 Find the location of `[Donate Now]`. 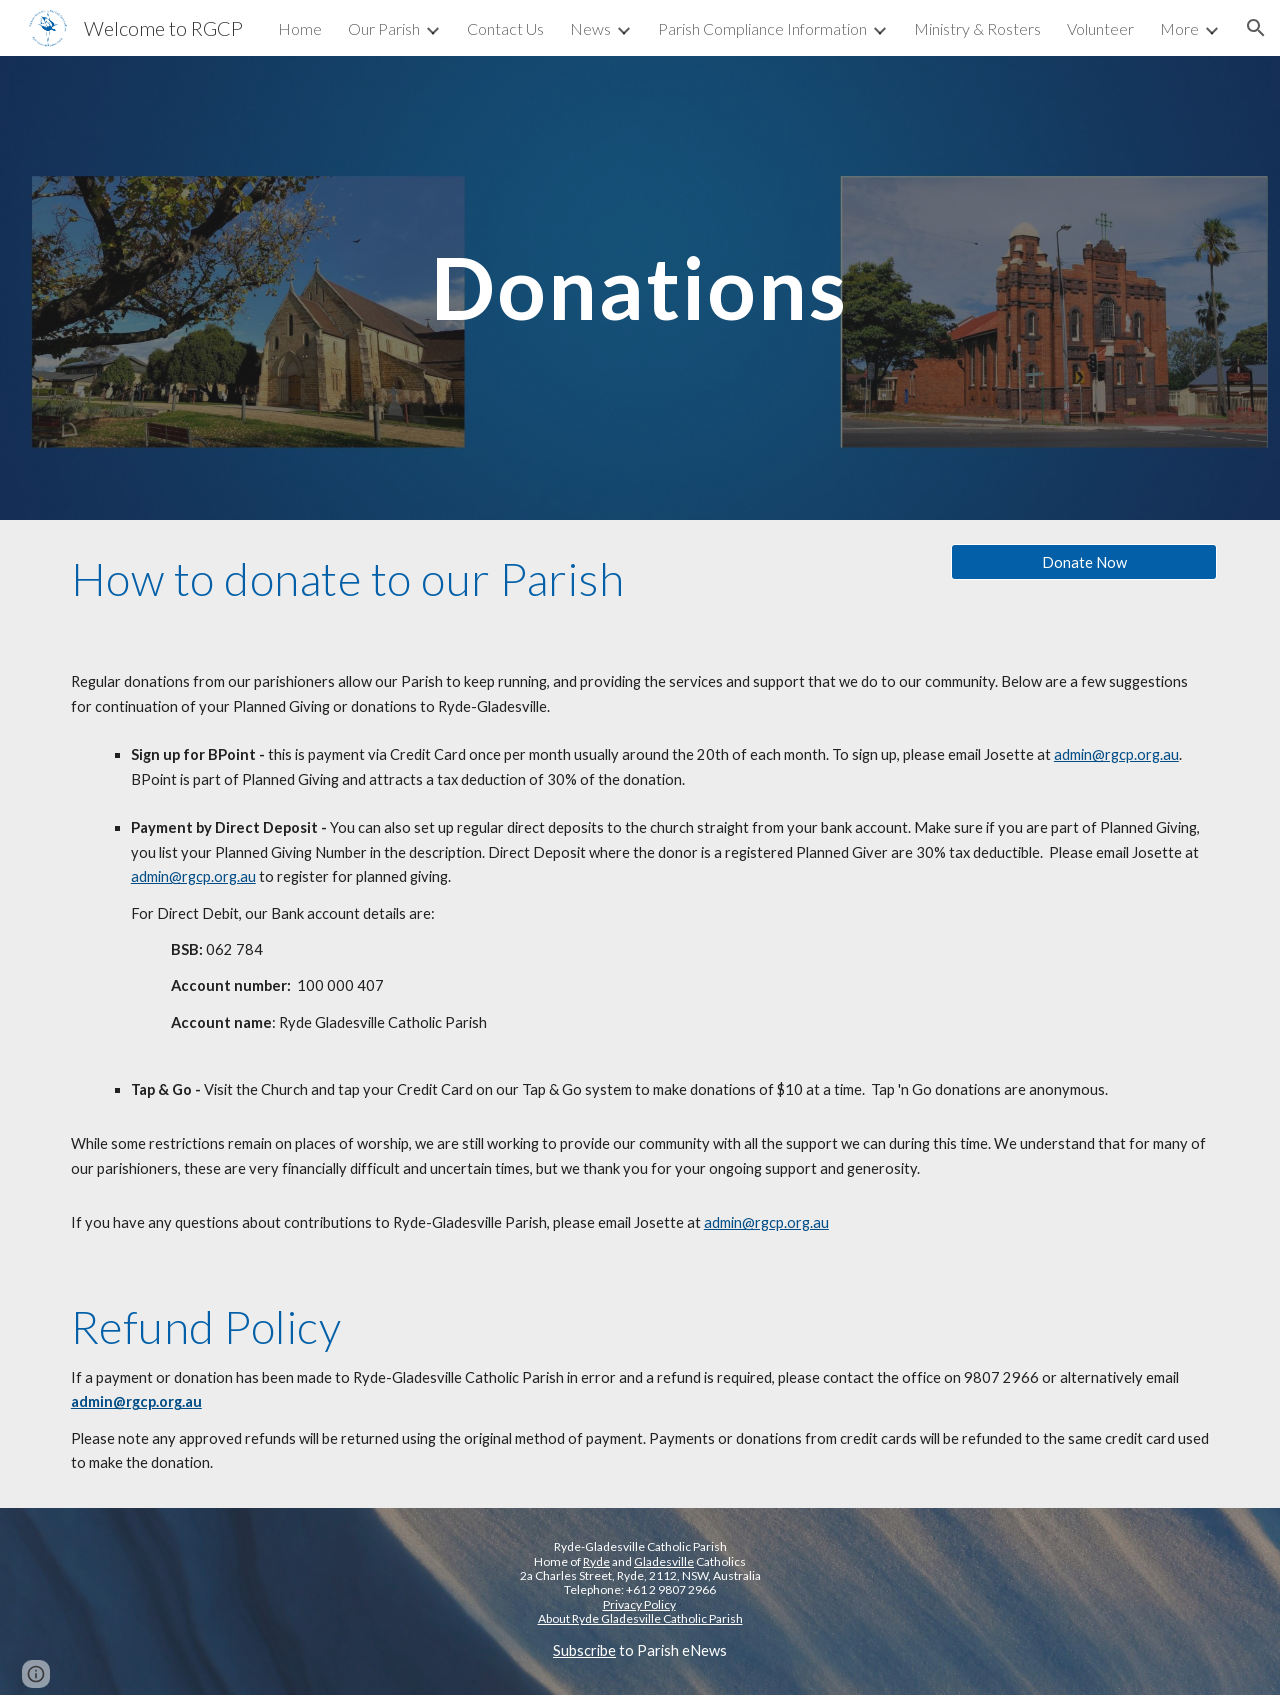

[Donate Now] is located at coordinates (1084, 562).